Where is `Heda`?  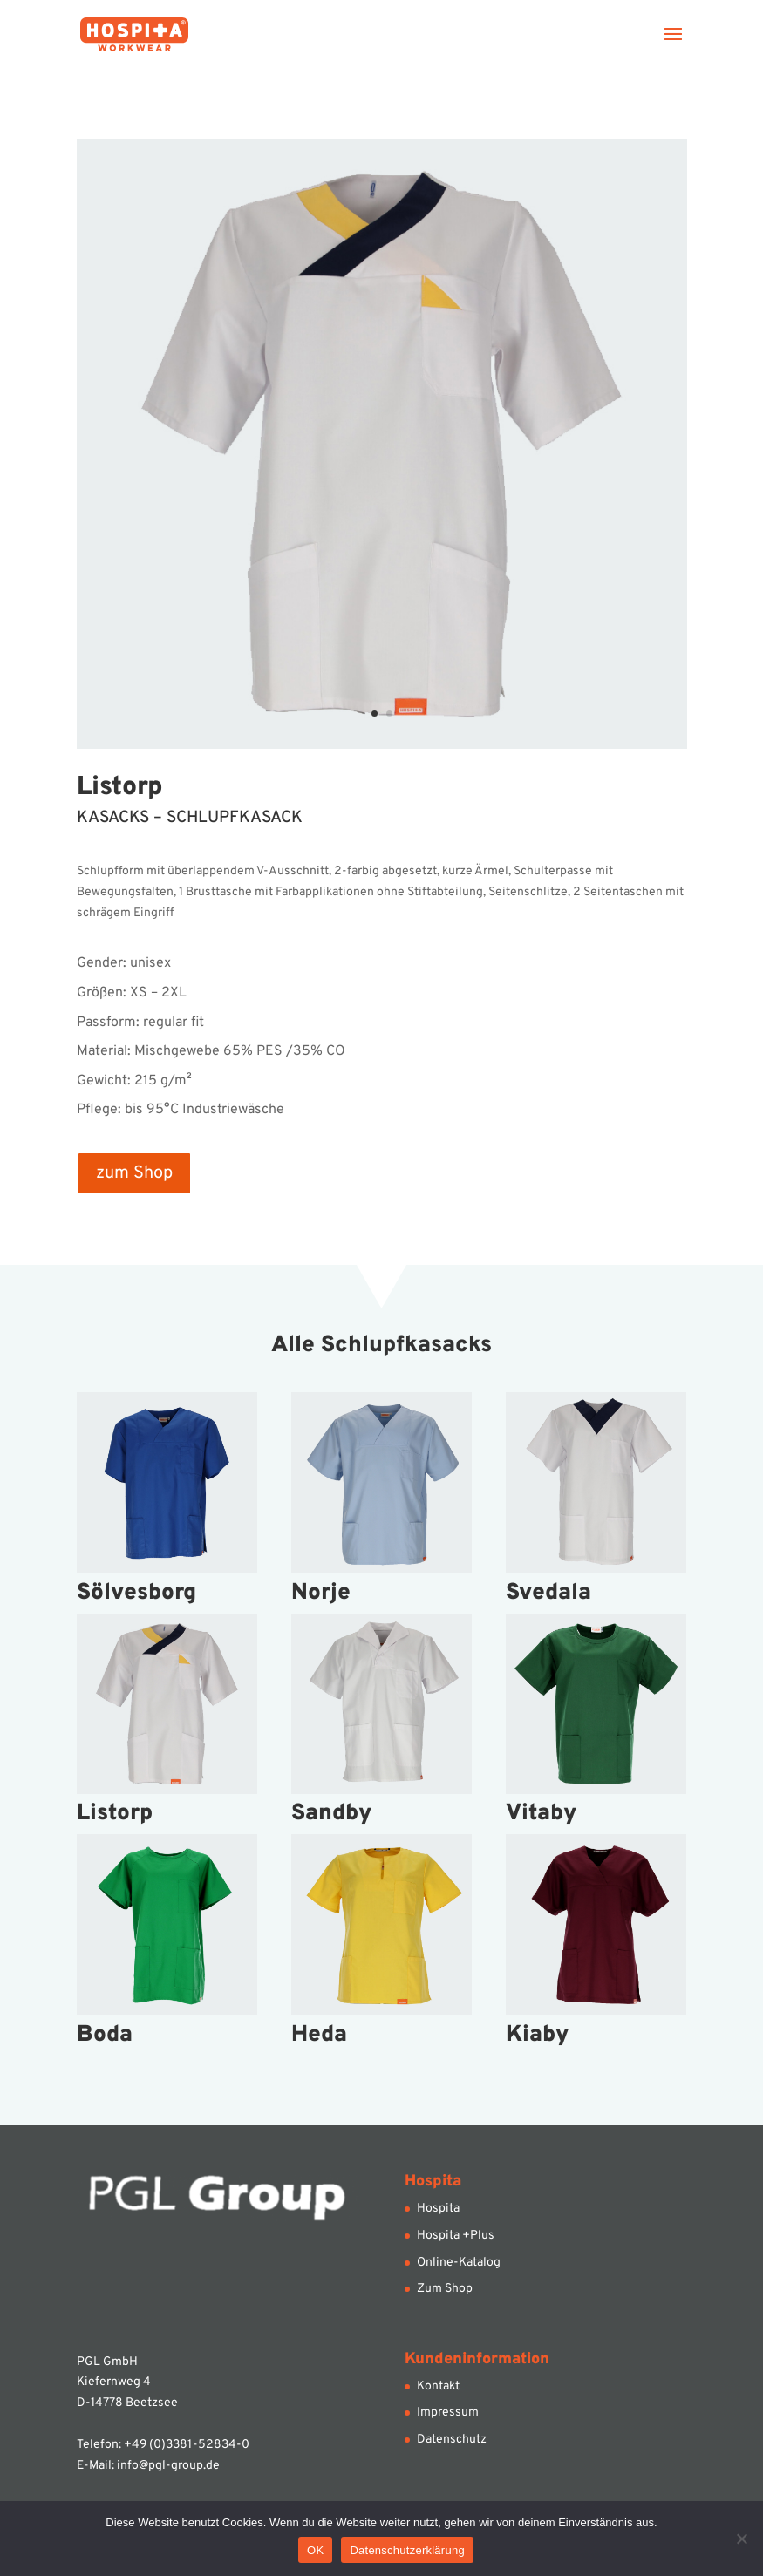
Heda is located at coordinates (319, 2035).